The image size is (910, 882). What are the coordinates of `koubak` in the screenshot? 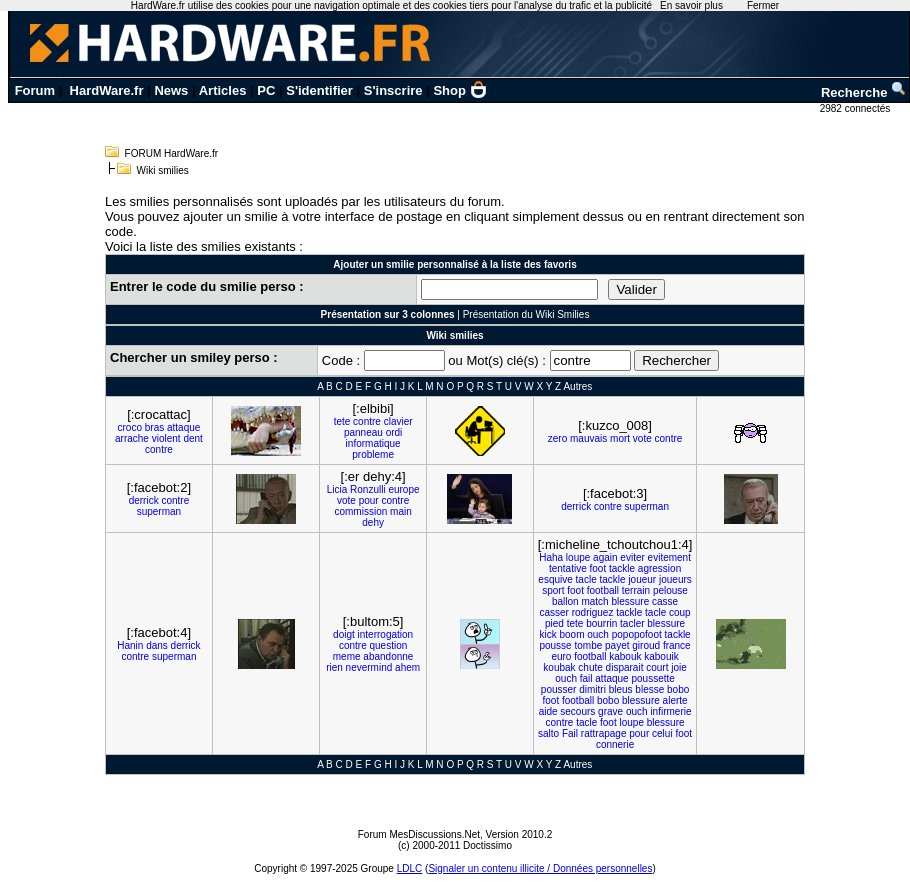 It's located at (559, 667).